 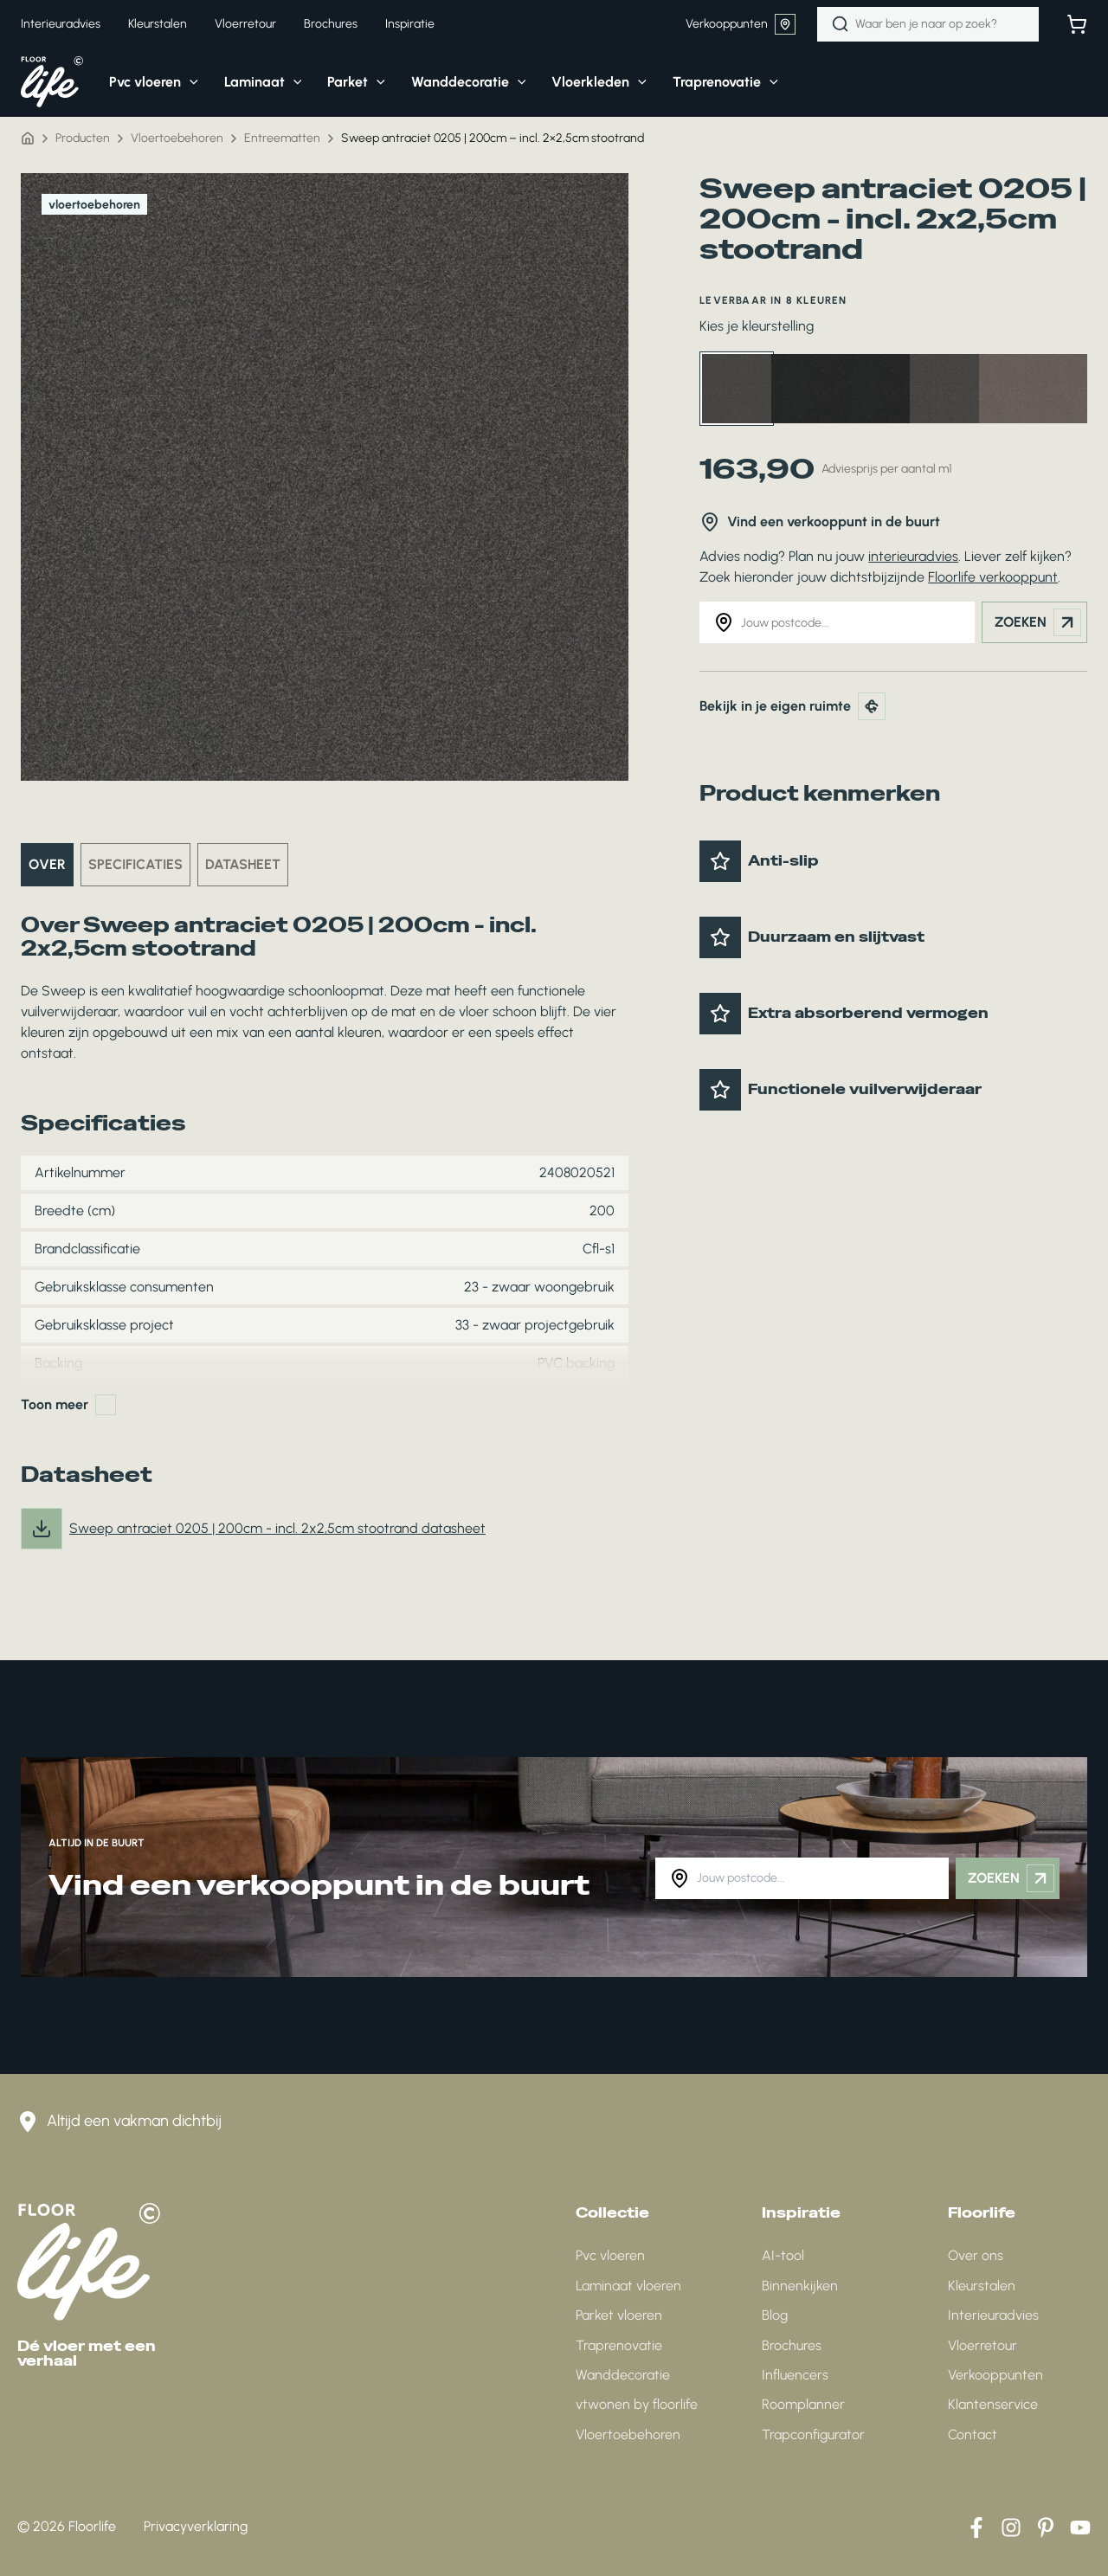 What do you see at coordinates (1045, 2527) in the screenshot?
I see `[Pinterest]` at bounding box center [1045, 2527].